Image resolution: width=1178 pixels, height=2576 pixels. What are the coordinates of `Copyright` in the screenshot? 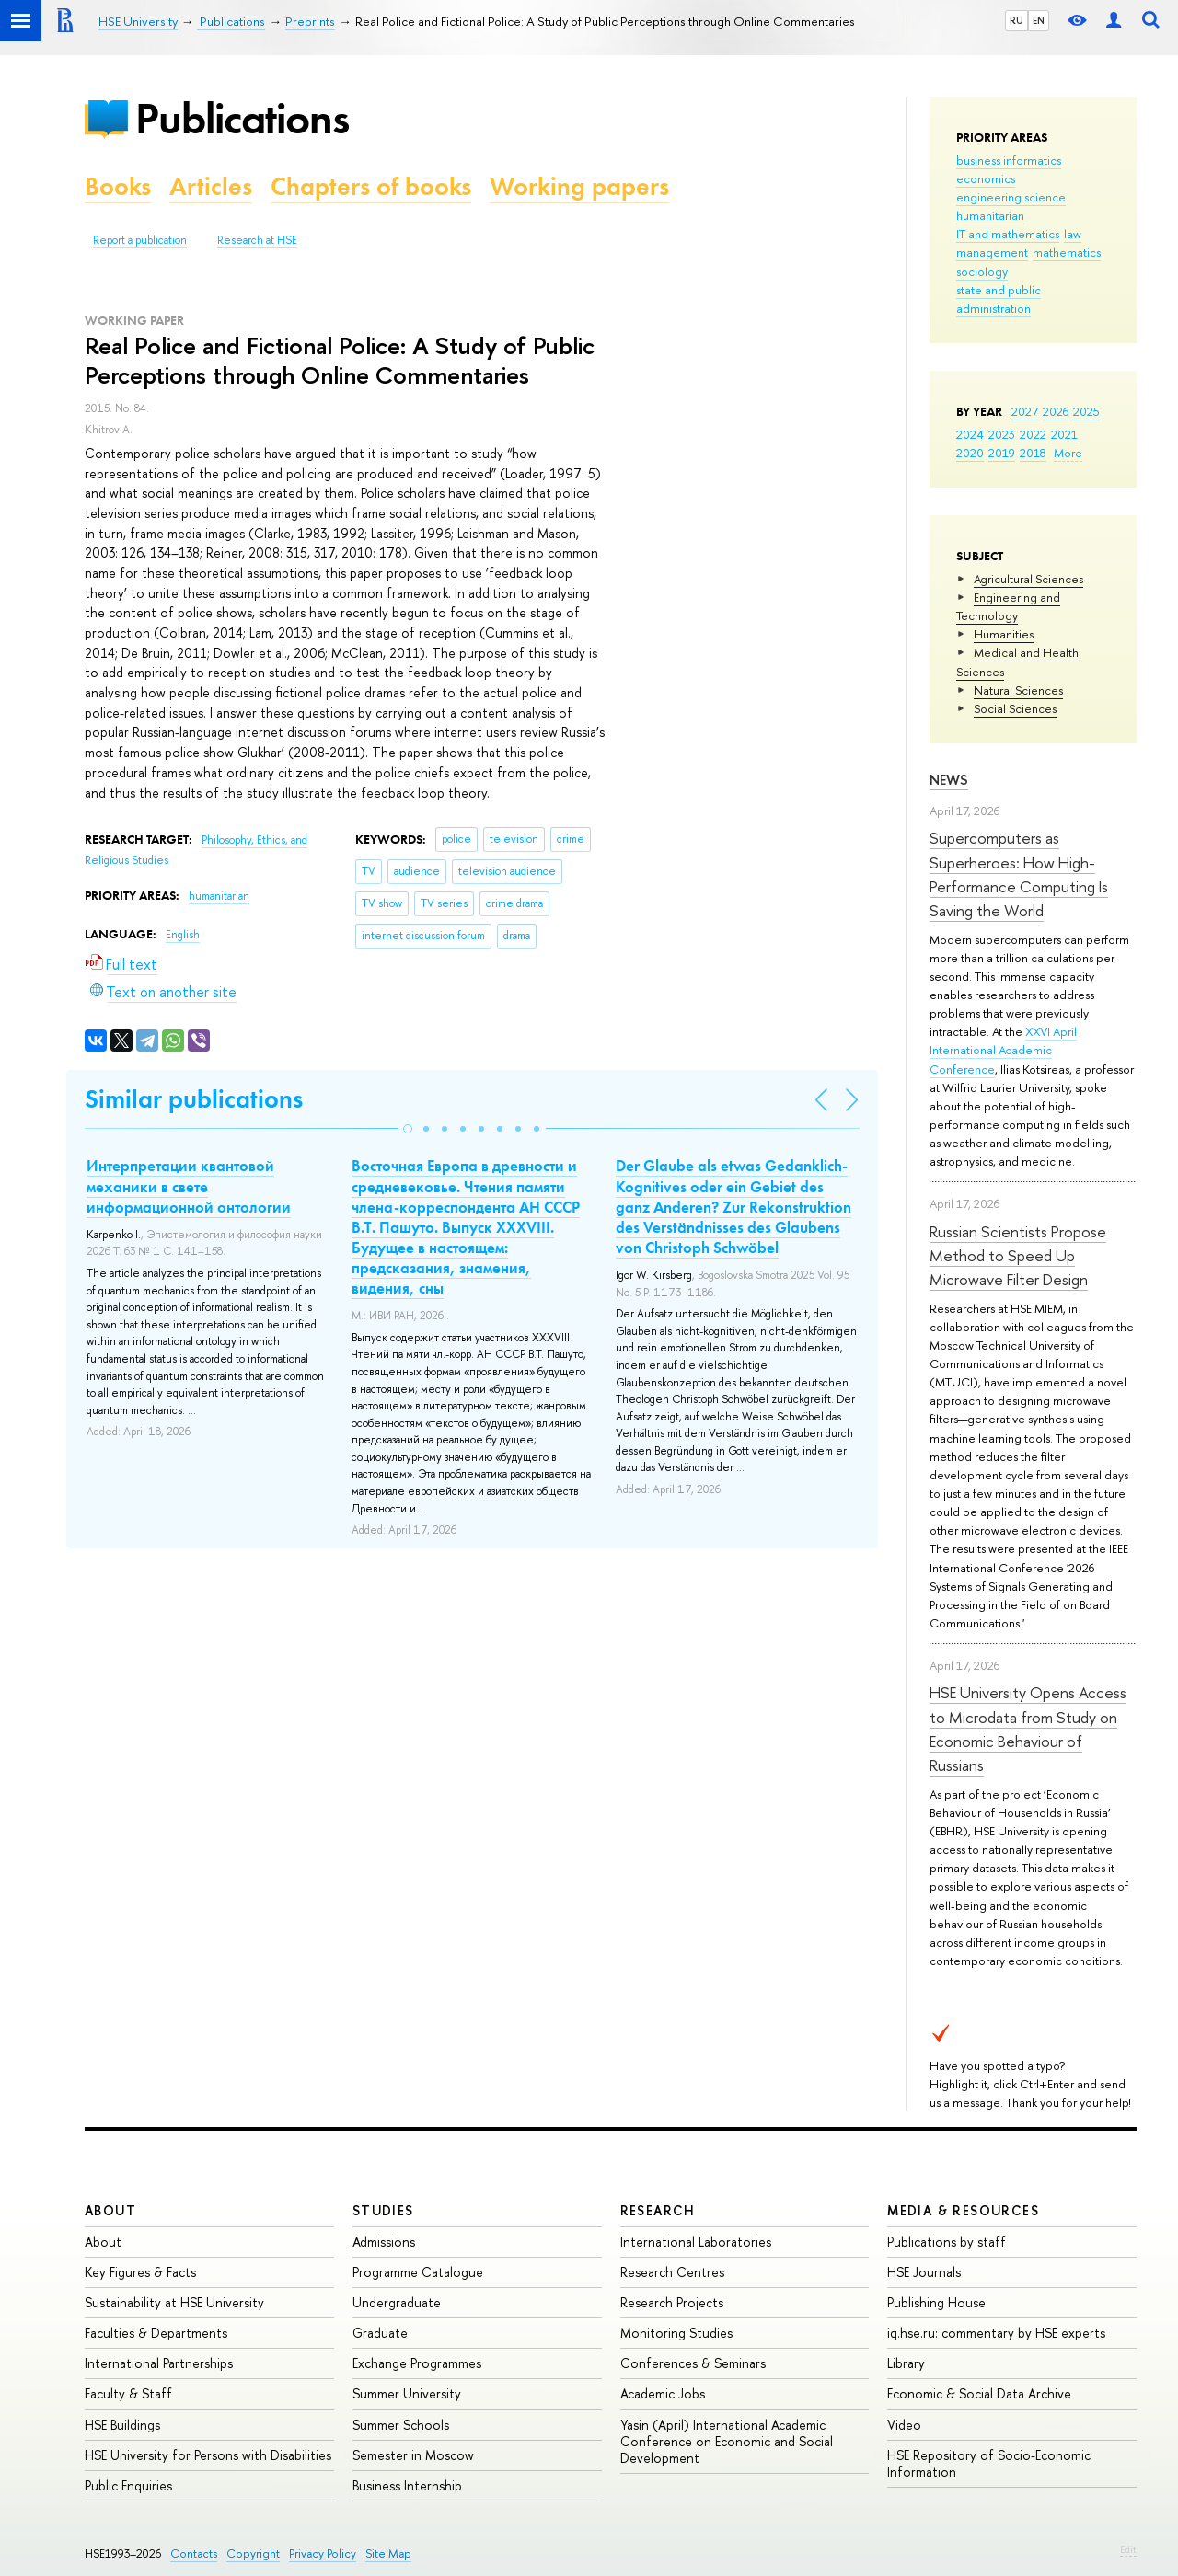 It's located at (253, 2553).